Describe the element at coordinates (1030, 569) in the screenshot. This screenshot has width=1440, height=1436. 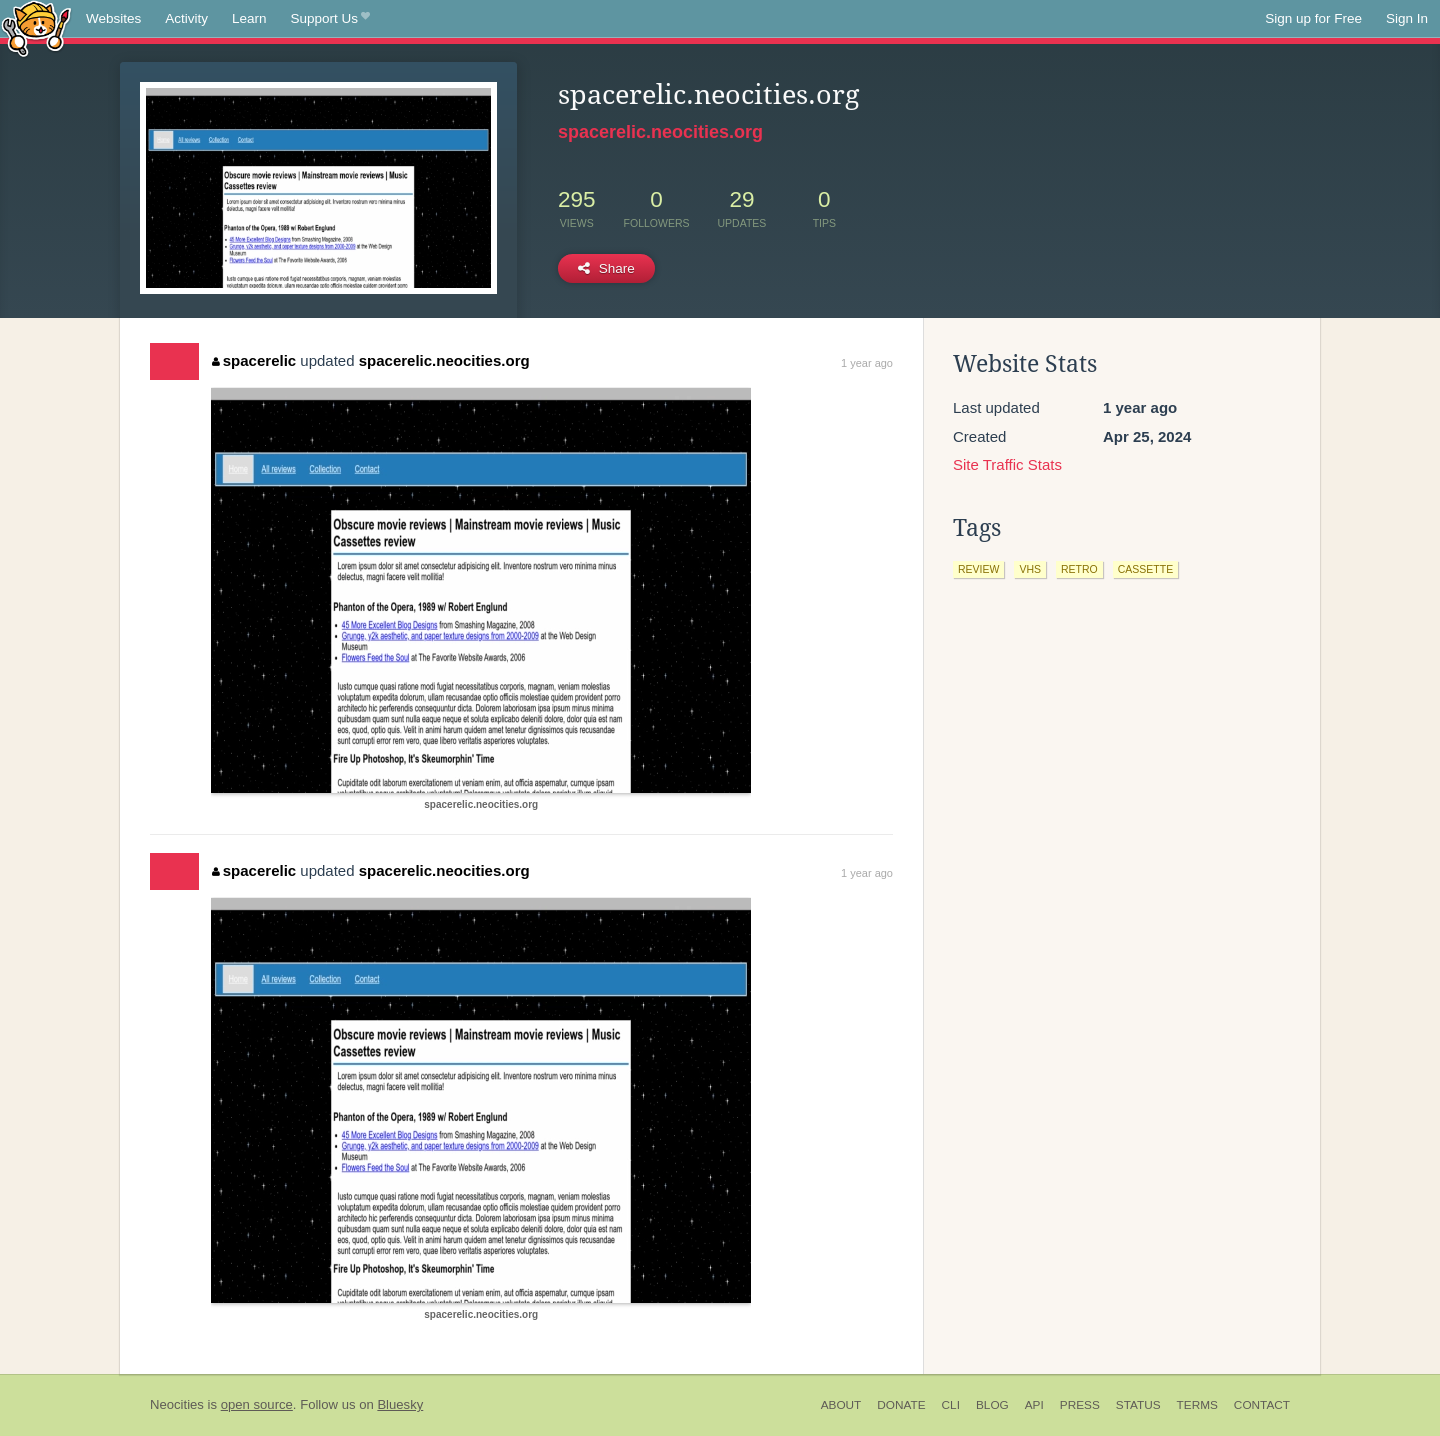
I see `vhs` at that location.